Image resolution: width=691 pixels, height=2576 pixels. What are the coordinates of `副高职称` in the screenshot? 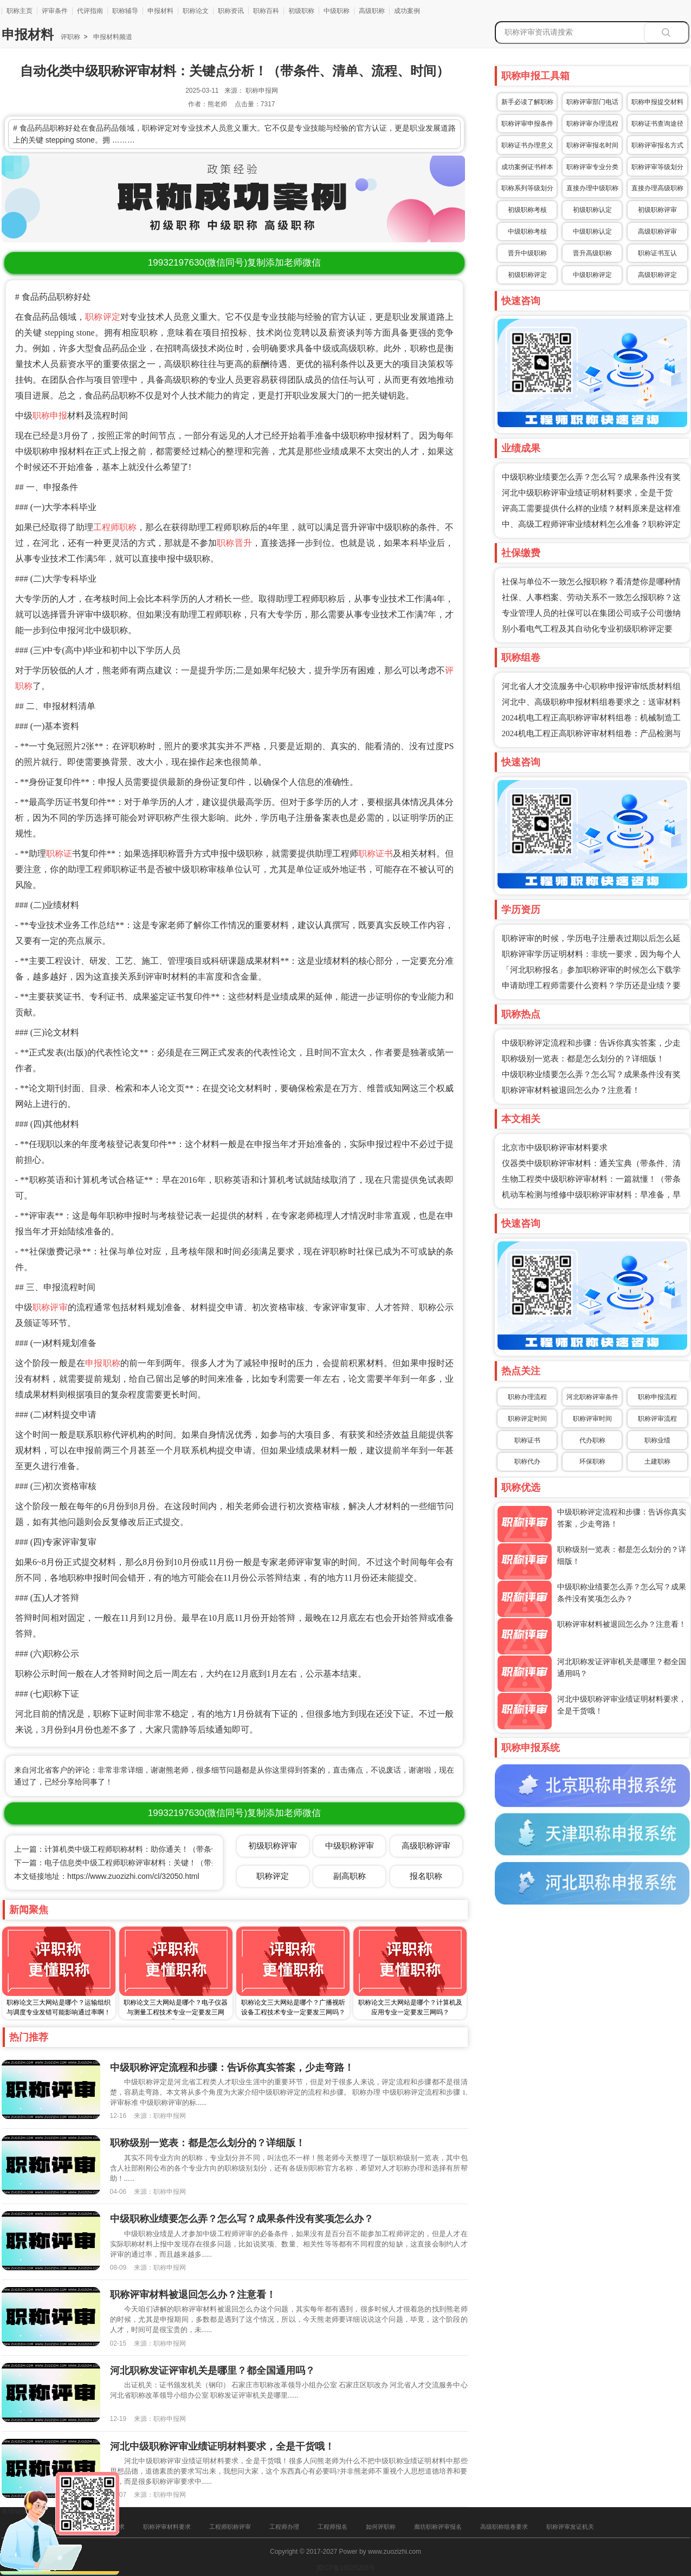 It's located at (349, 1876).